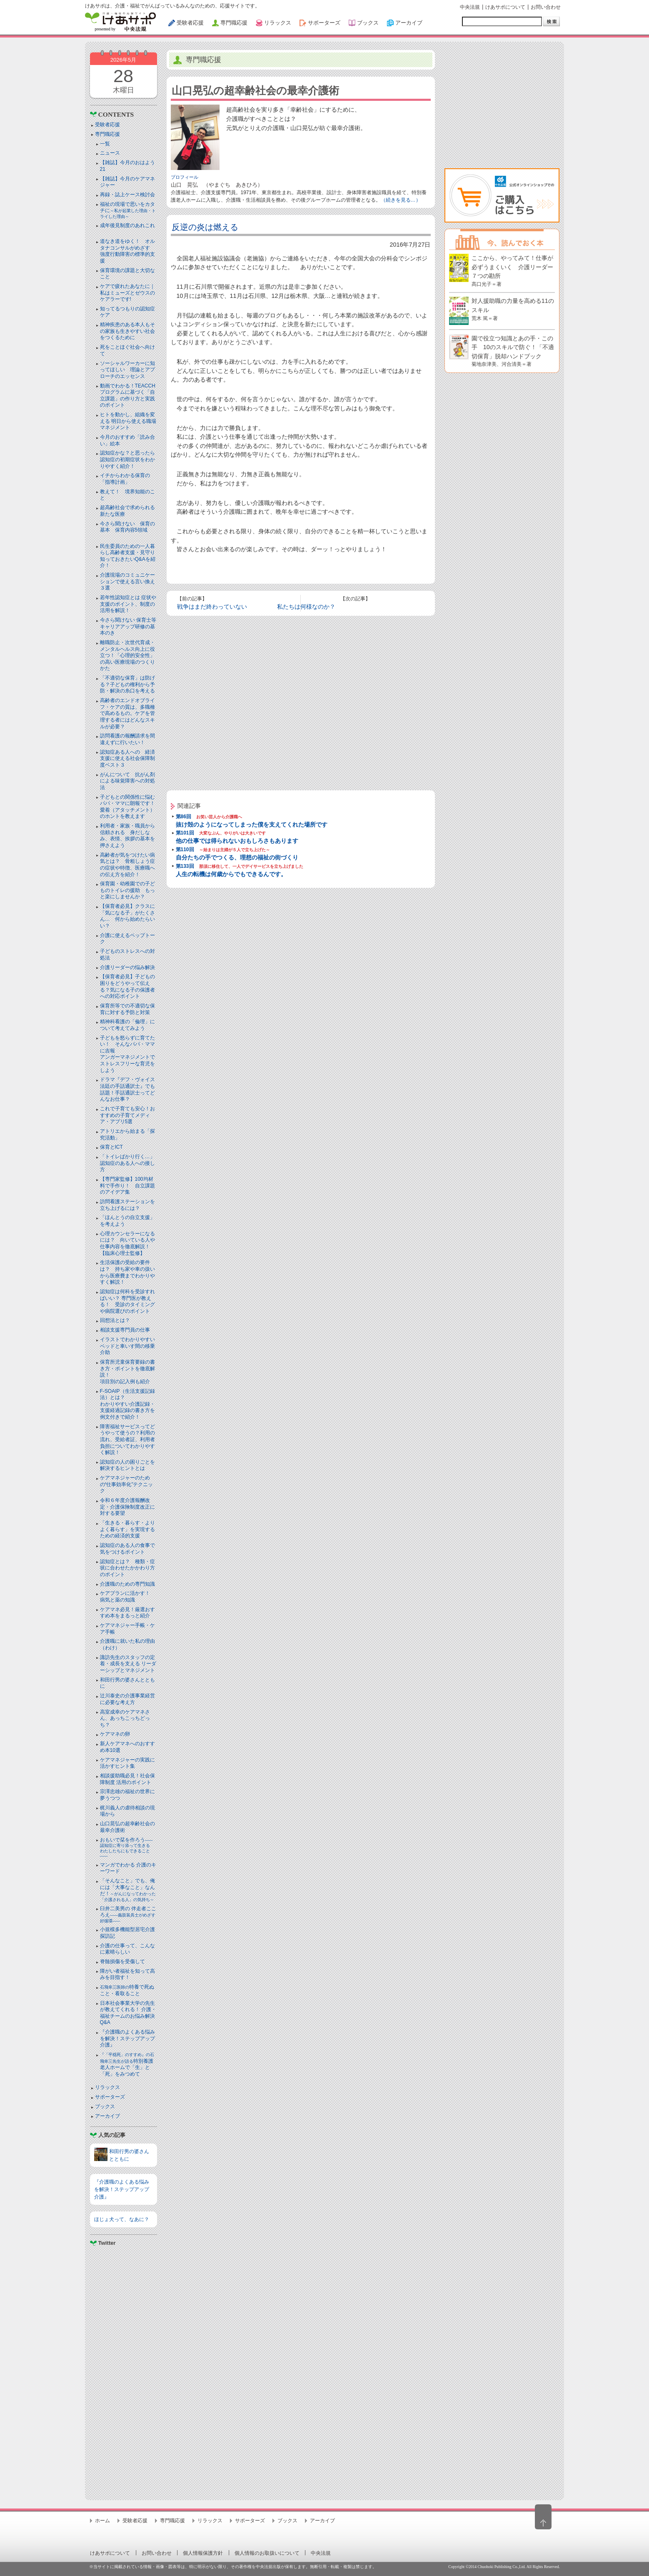 This screenshot has height=2576, width=649. I want to click on おもいで栞を作ろう, so click(127, 1848).